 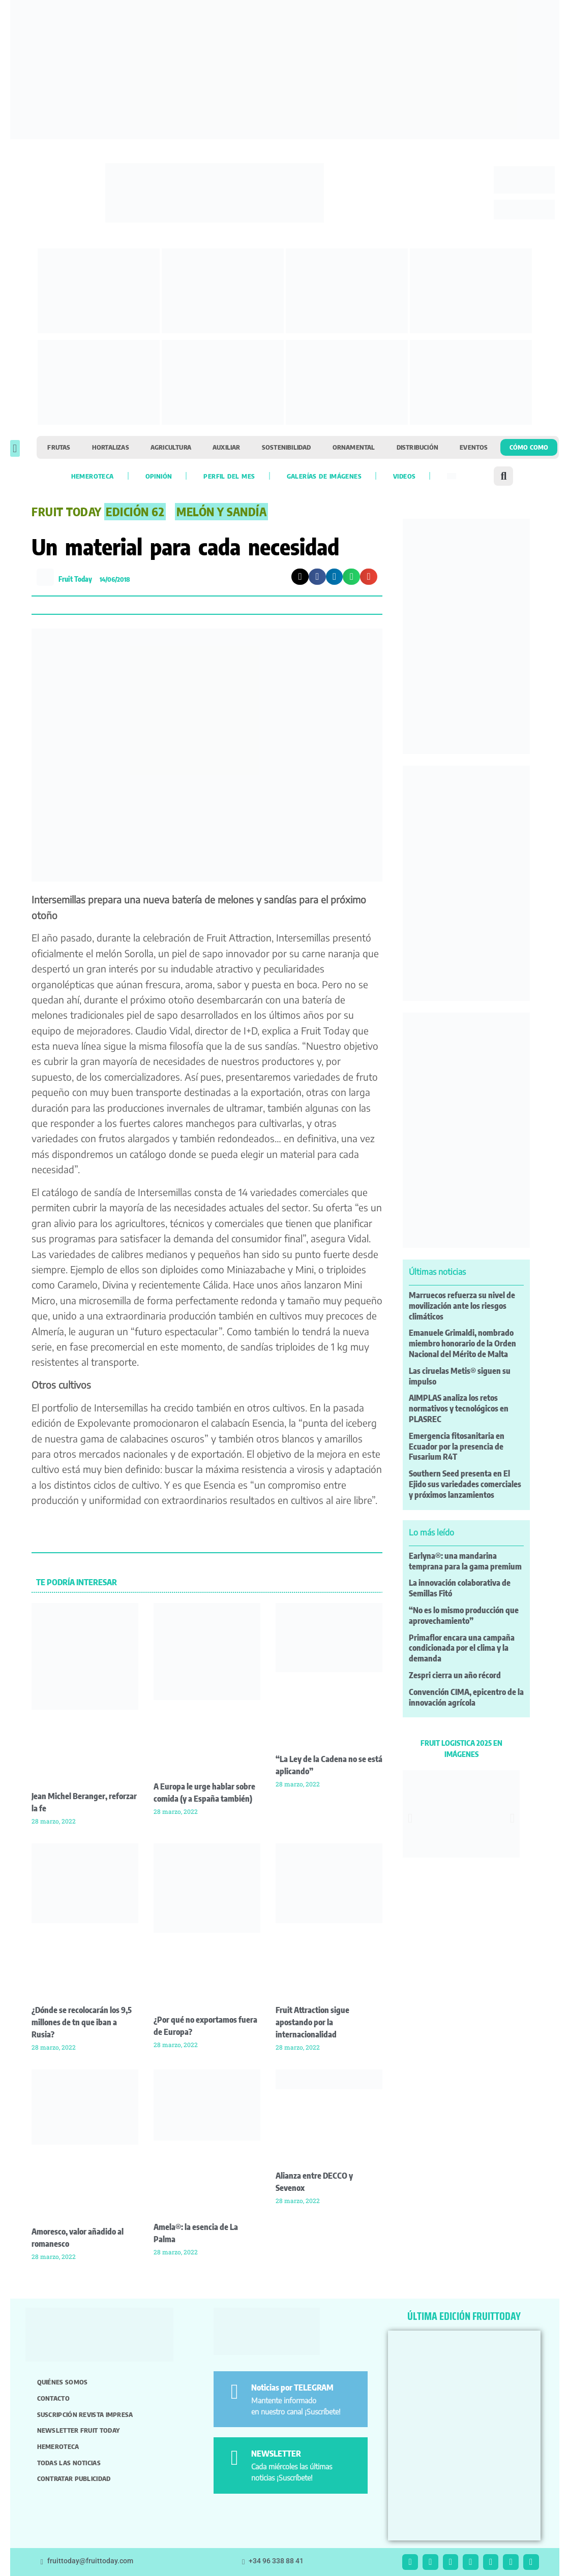 What do you see at coordinates (474, 447) in the screenshot?
I see `Eventos` at bounding box center [474, 447].